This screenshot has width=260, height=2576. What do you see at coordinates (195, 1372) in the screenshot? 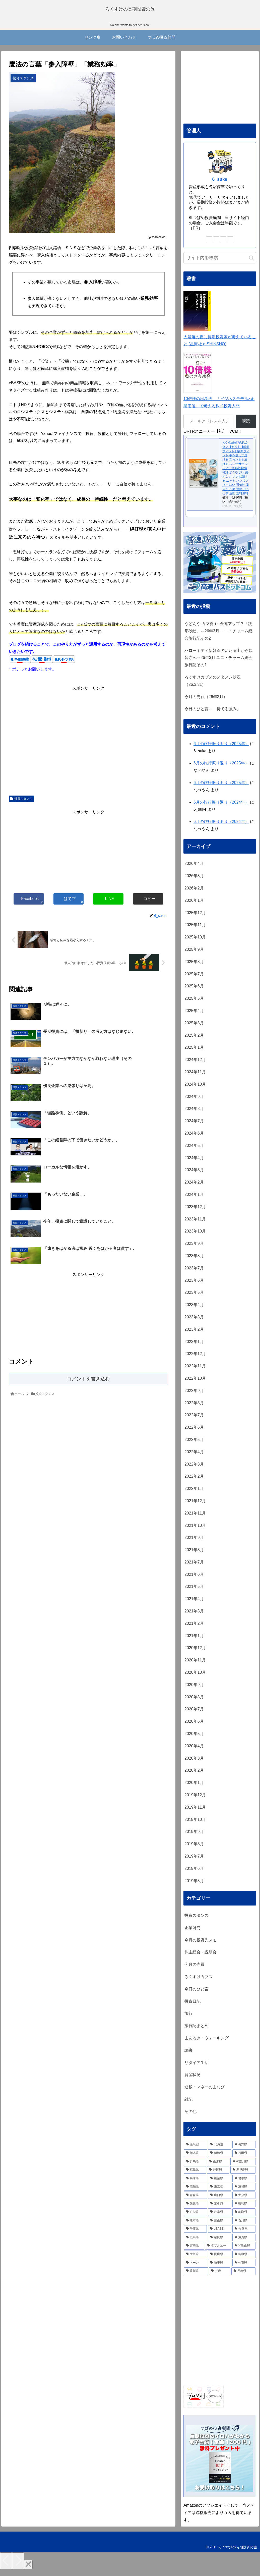
I see `2022年11月` at bounding box center [195, 1372].